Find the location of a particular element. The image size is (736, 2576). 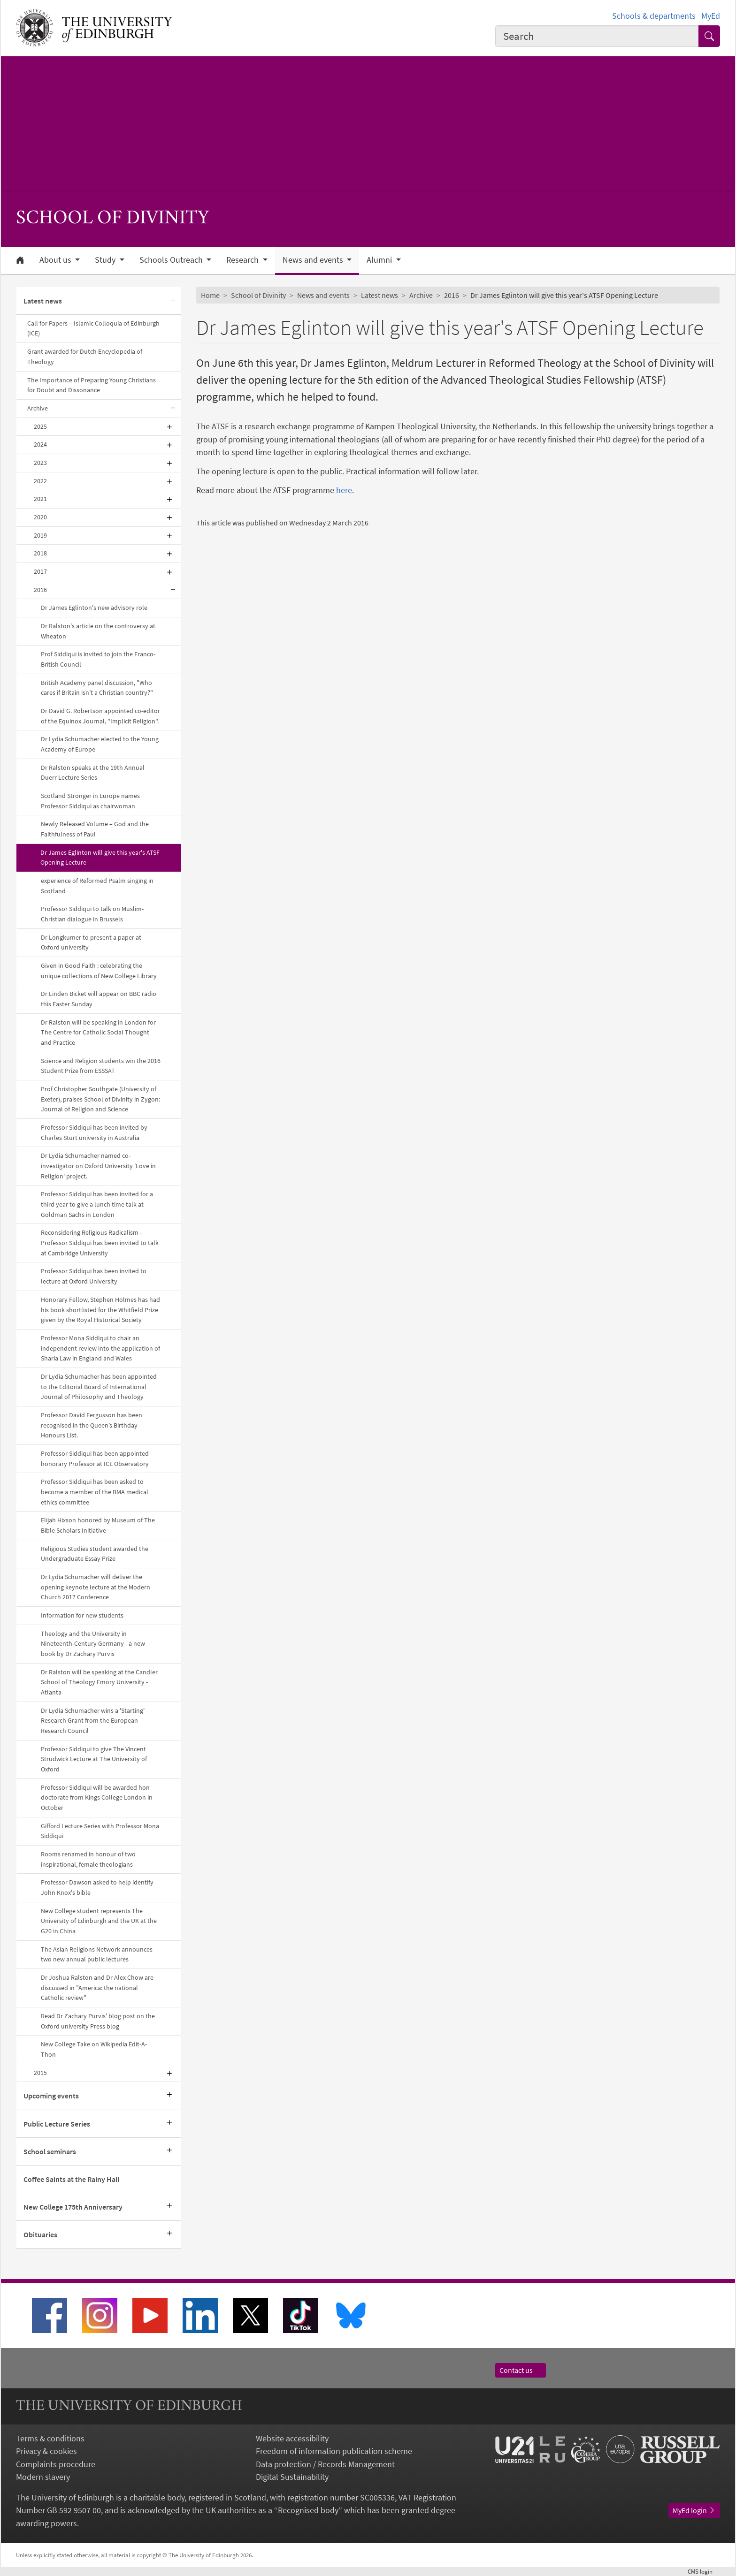

experience of Reformed Psalm singing in Scotland is located at coordinates (97, 885).